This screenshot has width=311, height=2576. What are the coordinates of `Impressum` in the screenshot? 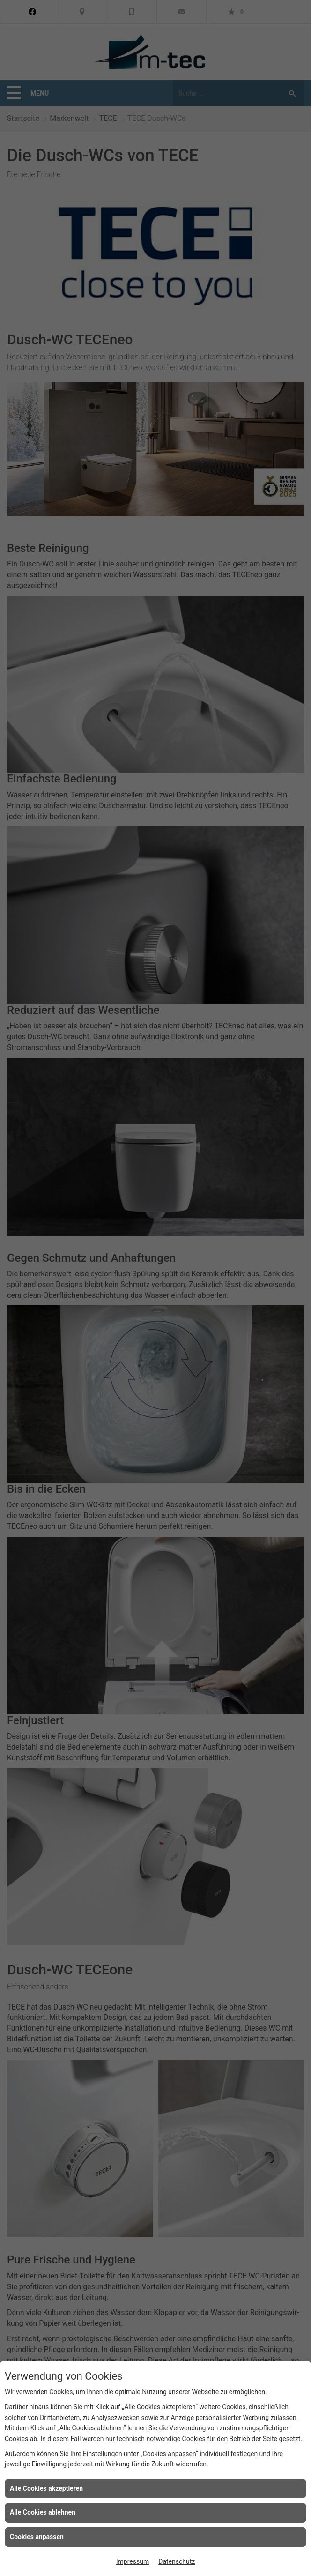 It's located at (132, 2561).